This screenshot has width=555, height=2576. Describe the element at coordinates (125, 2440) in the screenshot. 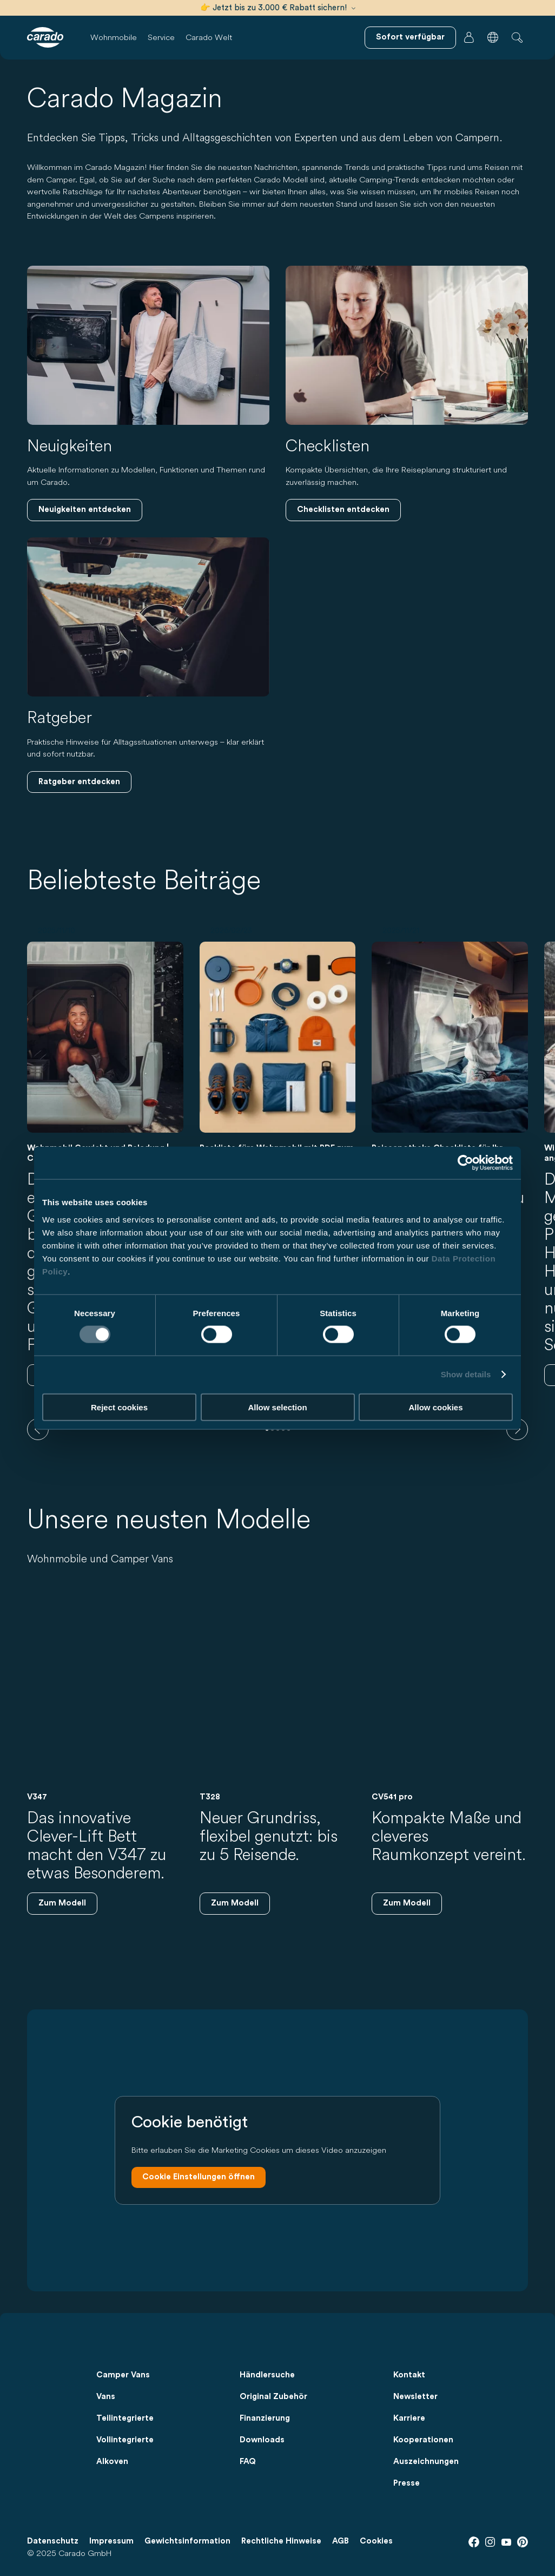

I see `Vollintegrierte` at that location.